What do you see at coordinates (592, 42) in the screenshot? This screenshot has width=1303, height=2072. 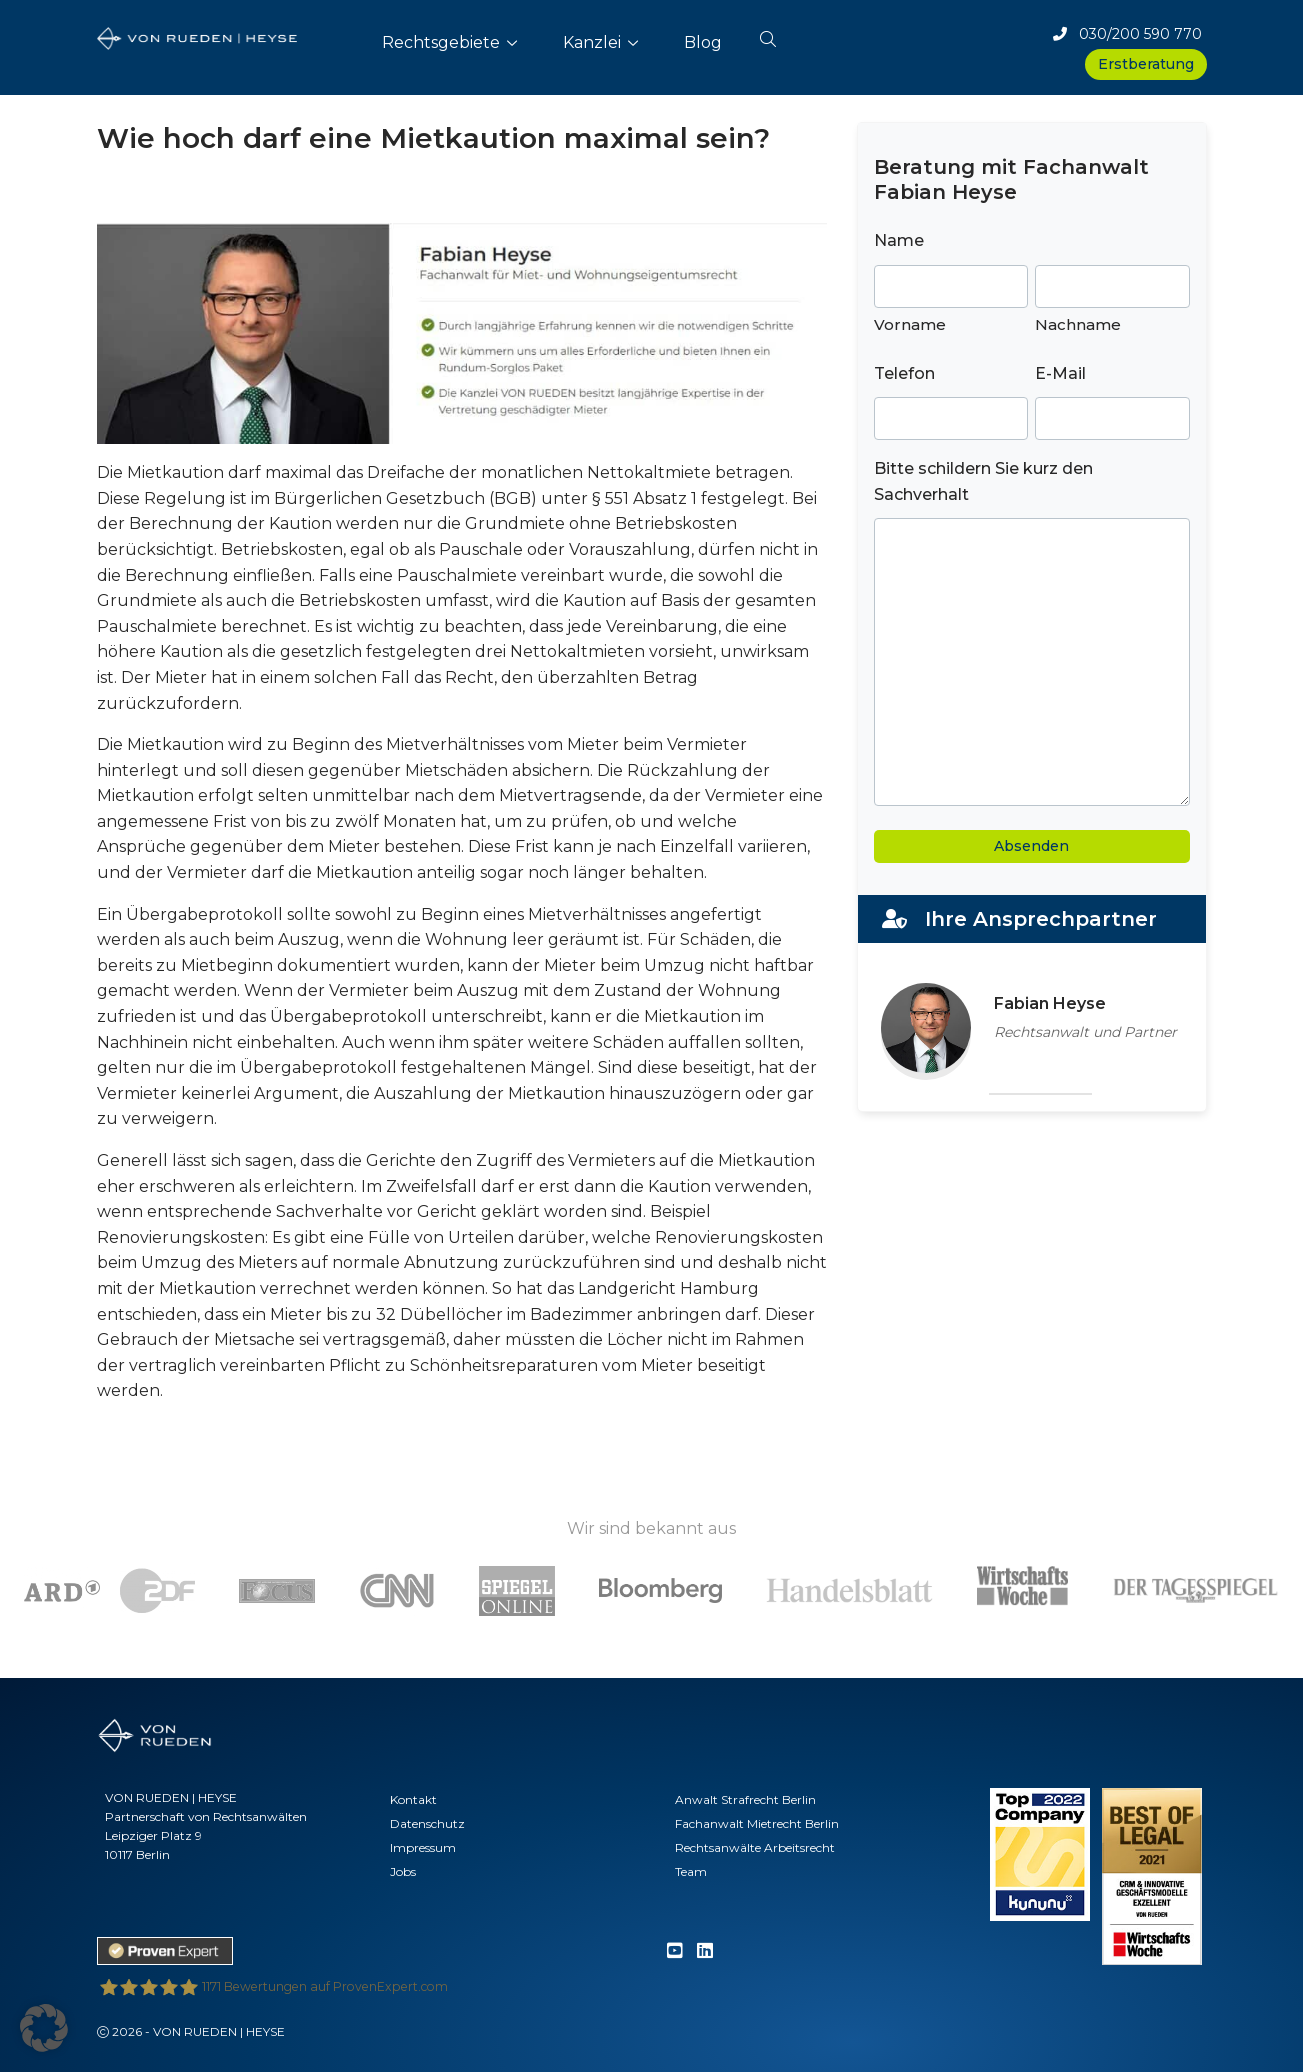 I see `Kanzlei` at bounding box center [592, 42].